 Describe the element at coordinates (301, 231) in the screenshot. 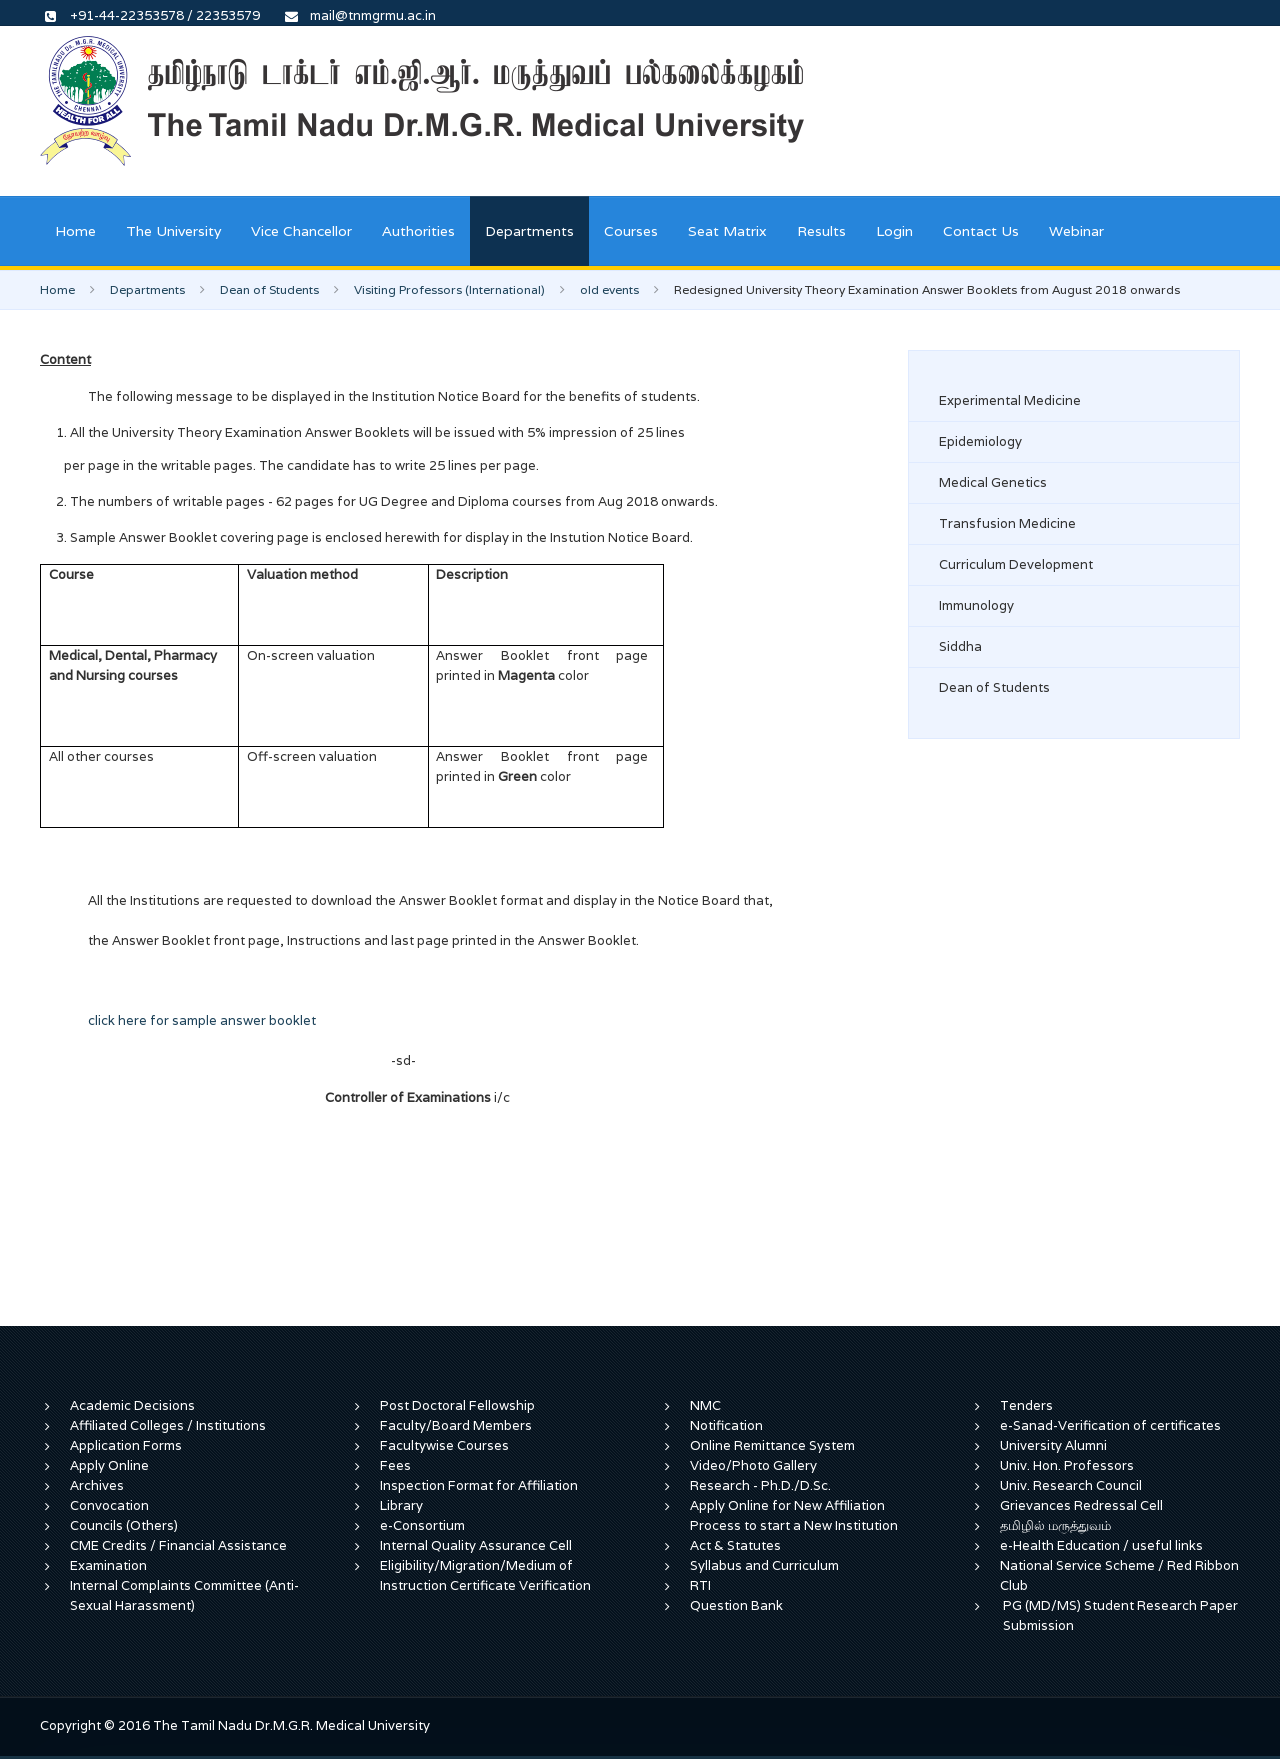

I see `Vice Chancellor` at that location.